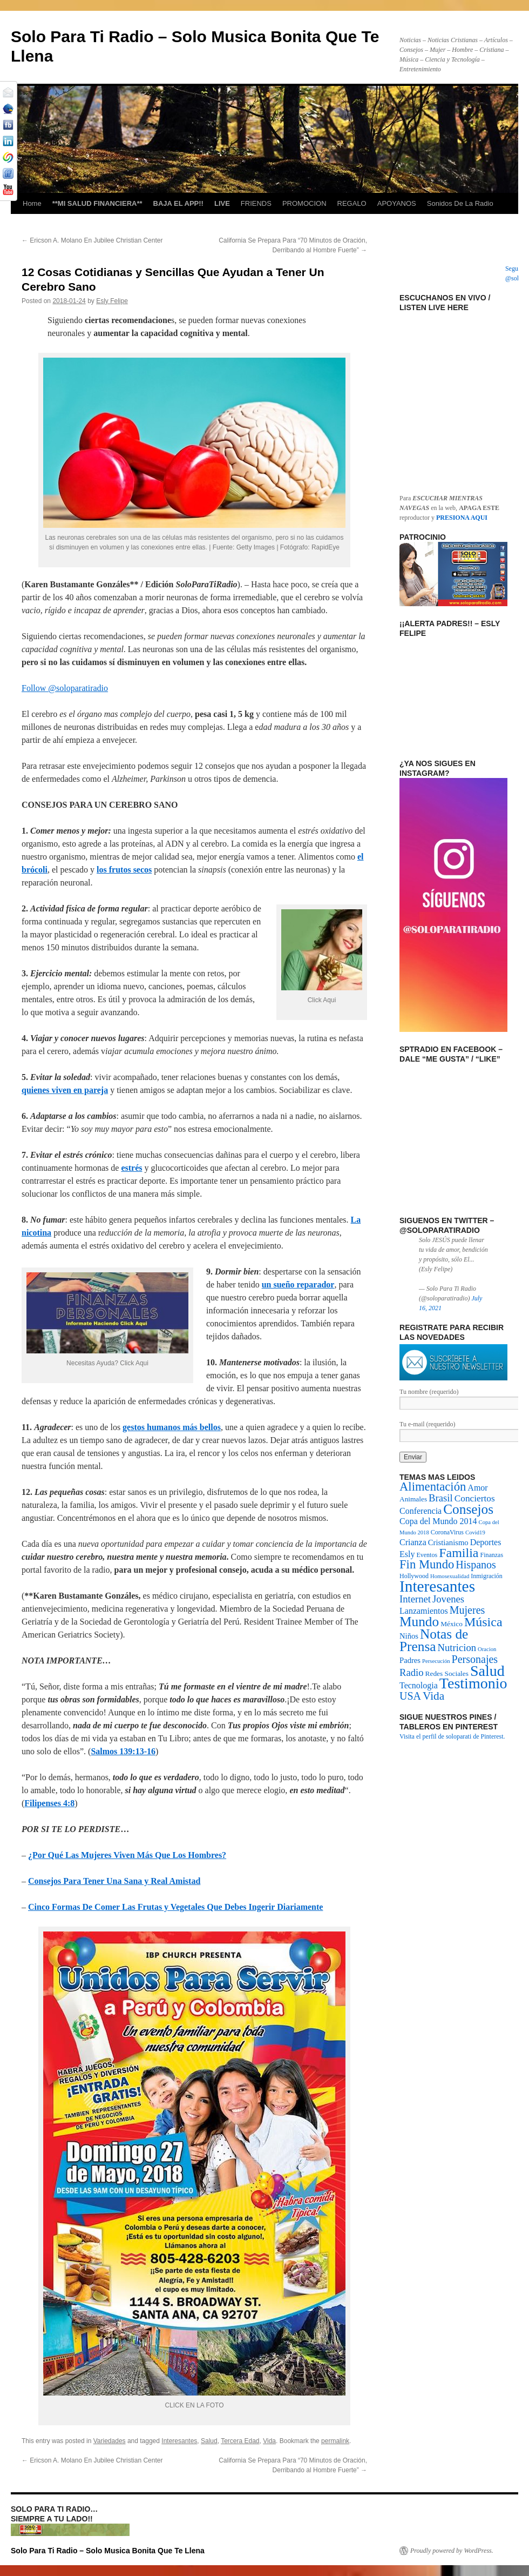 The width and height of the screenshot is (529, 2576). I want to click on Persecución, so click(436, 1661).